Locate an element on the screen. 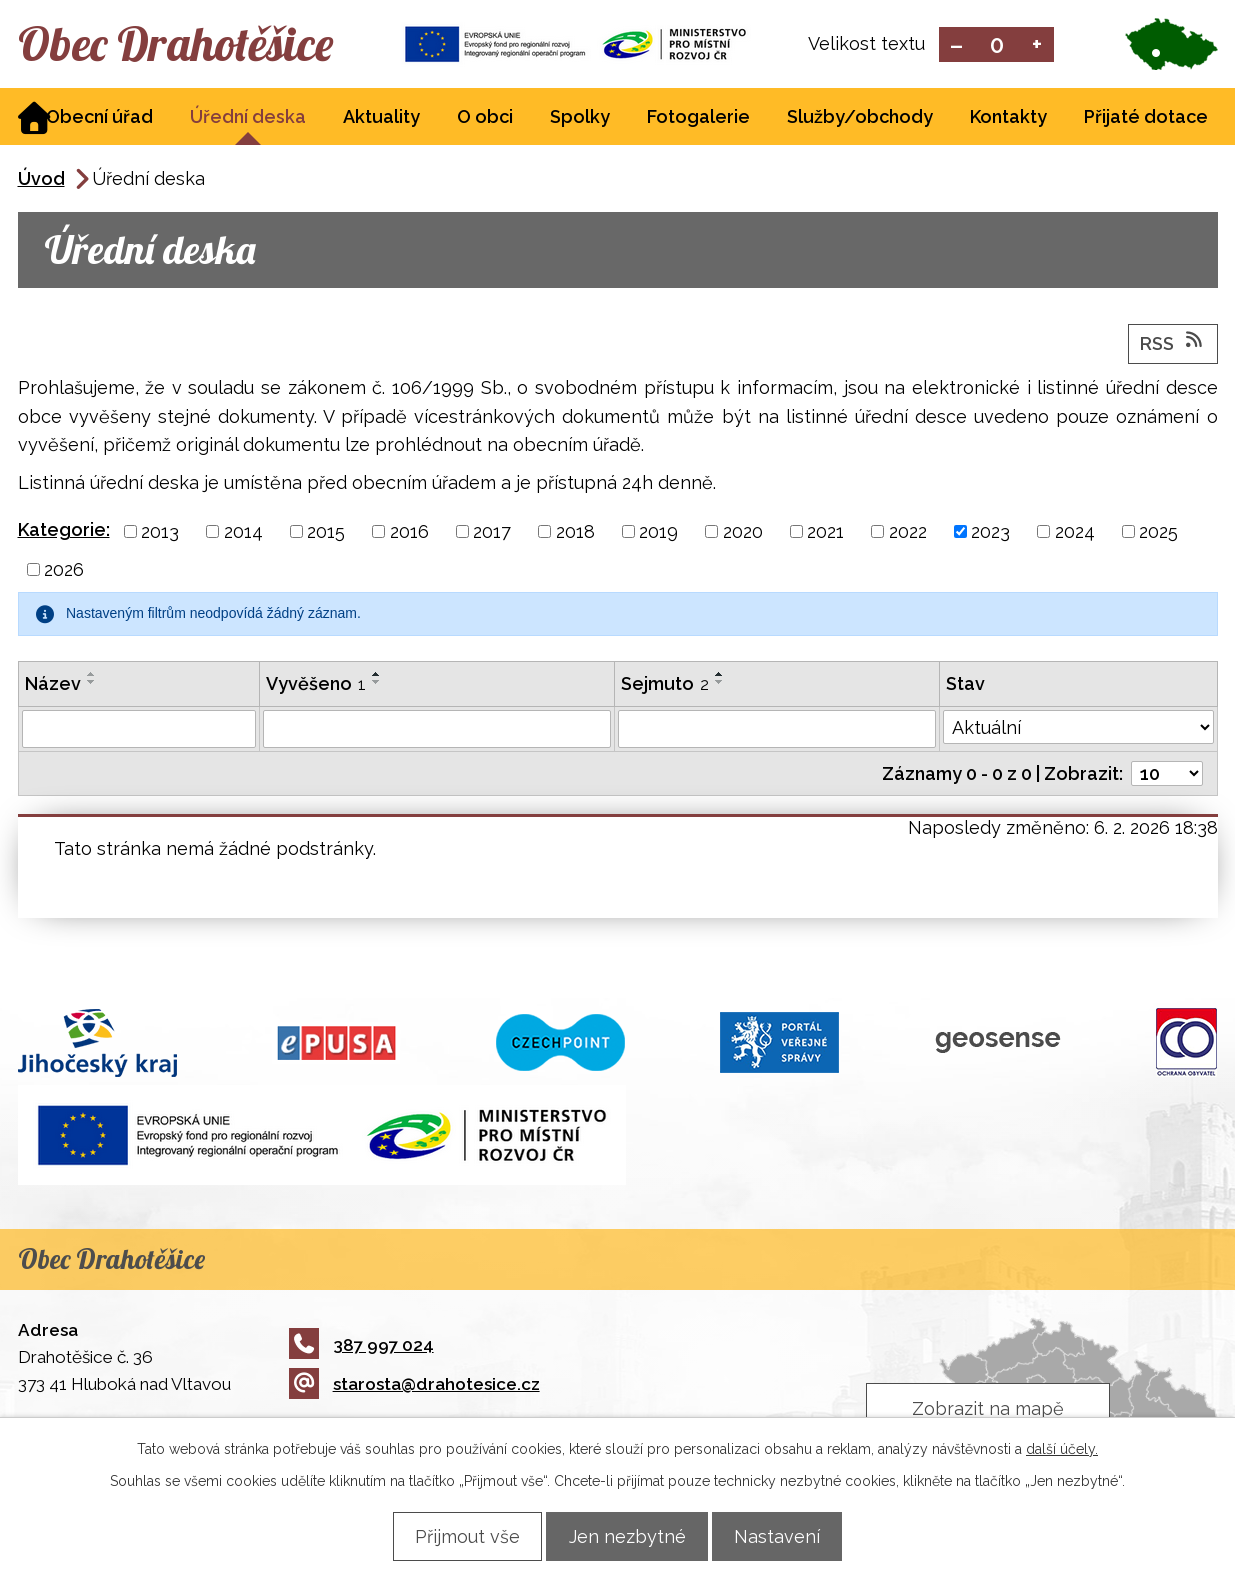  Úvod is located at coordinates (41, 180).